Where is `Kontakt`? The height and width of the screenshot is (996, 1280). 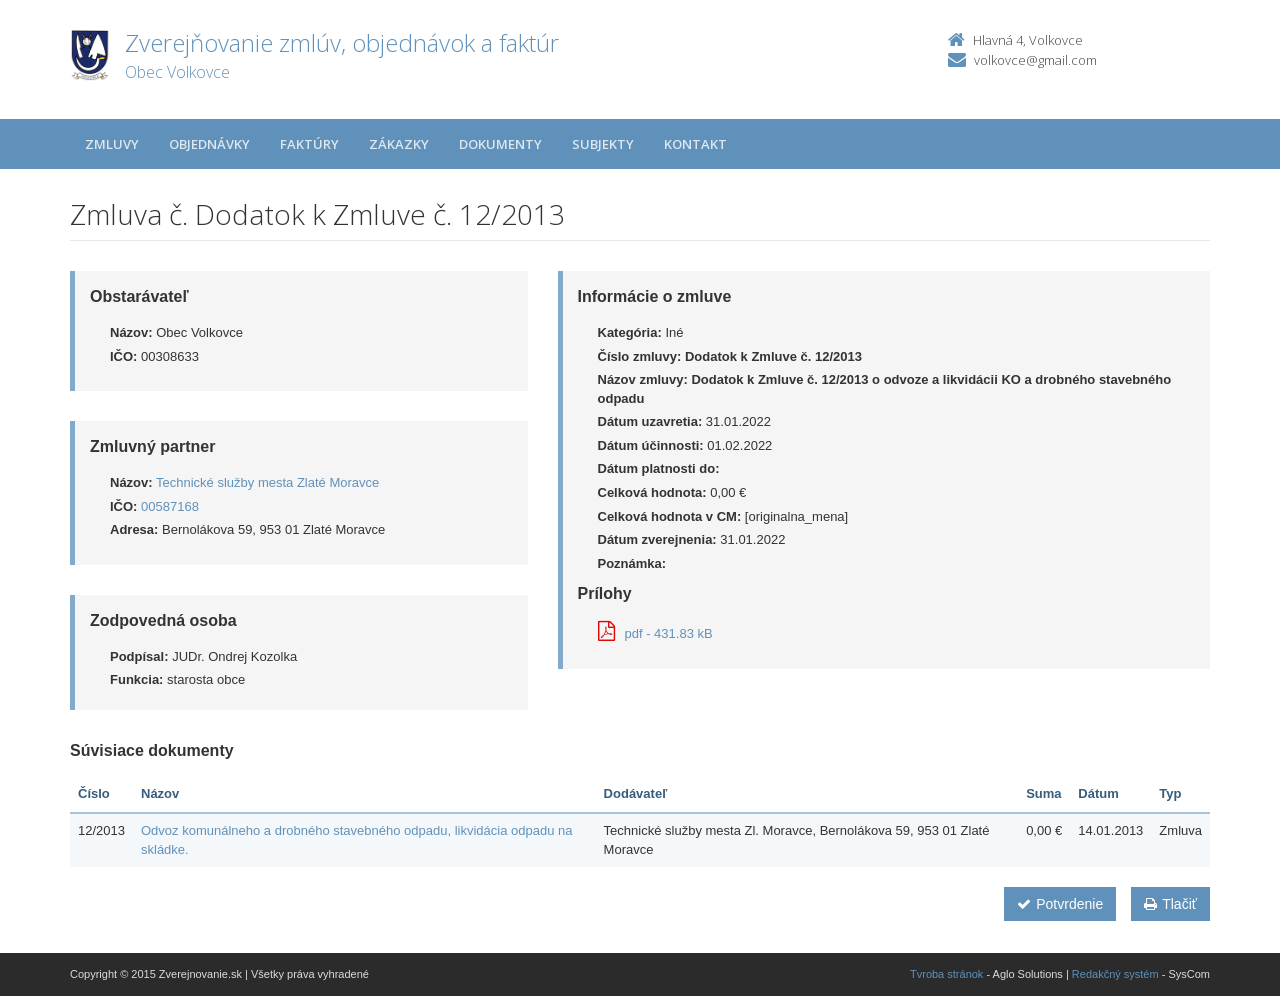 Kontakt is located at coordinates (695, 144).